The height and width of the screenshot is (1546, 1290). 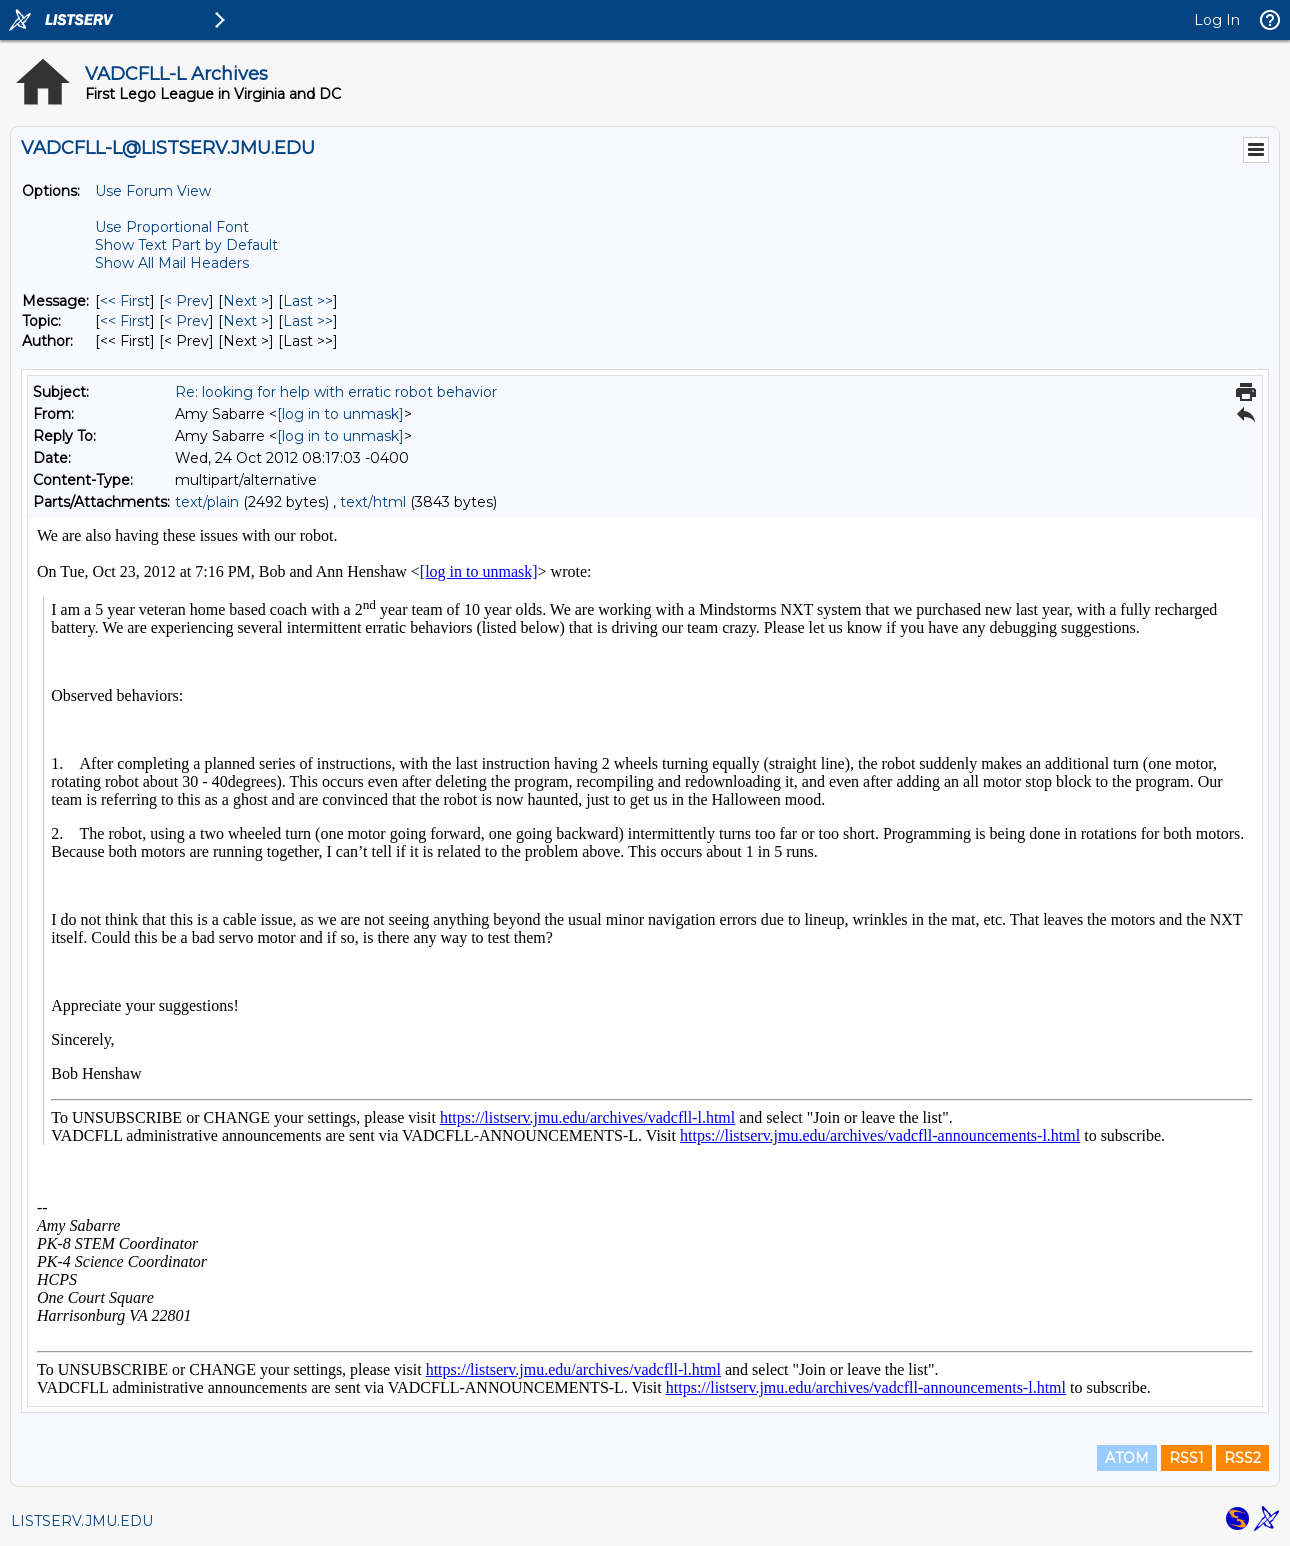 I want to click on Log In, so click(x=1217, y=20).